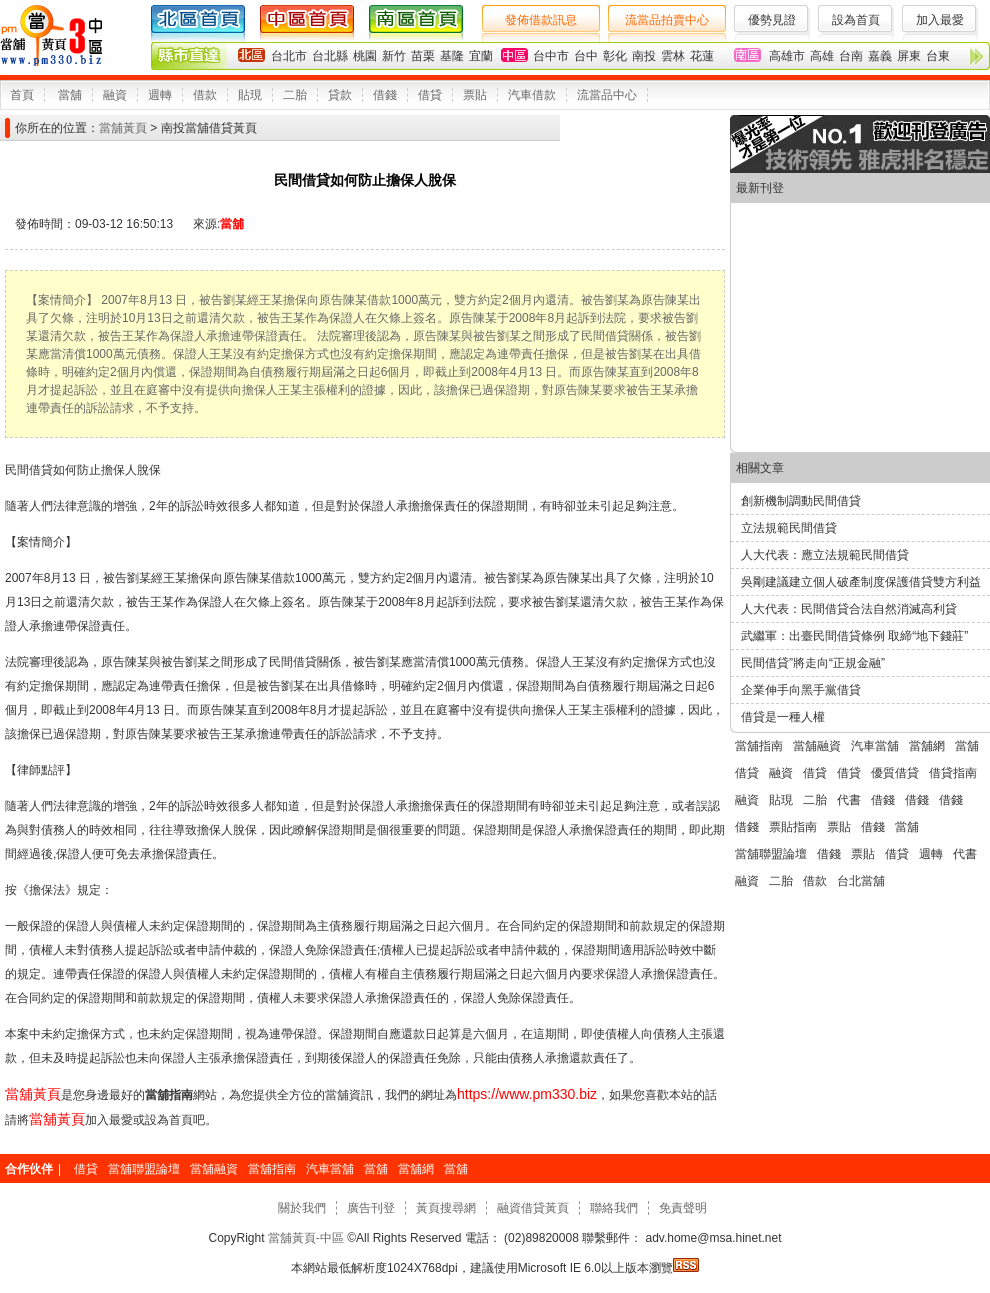 Image resolution: width=990 pixels, height=1293 pixels. I want to click on 首頁, so click(22, 95).